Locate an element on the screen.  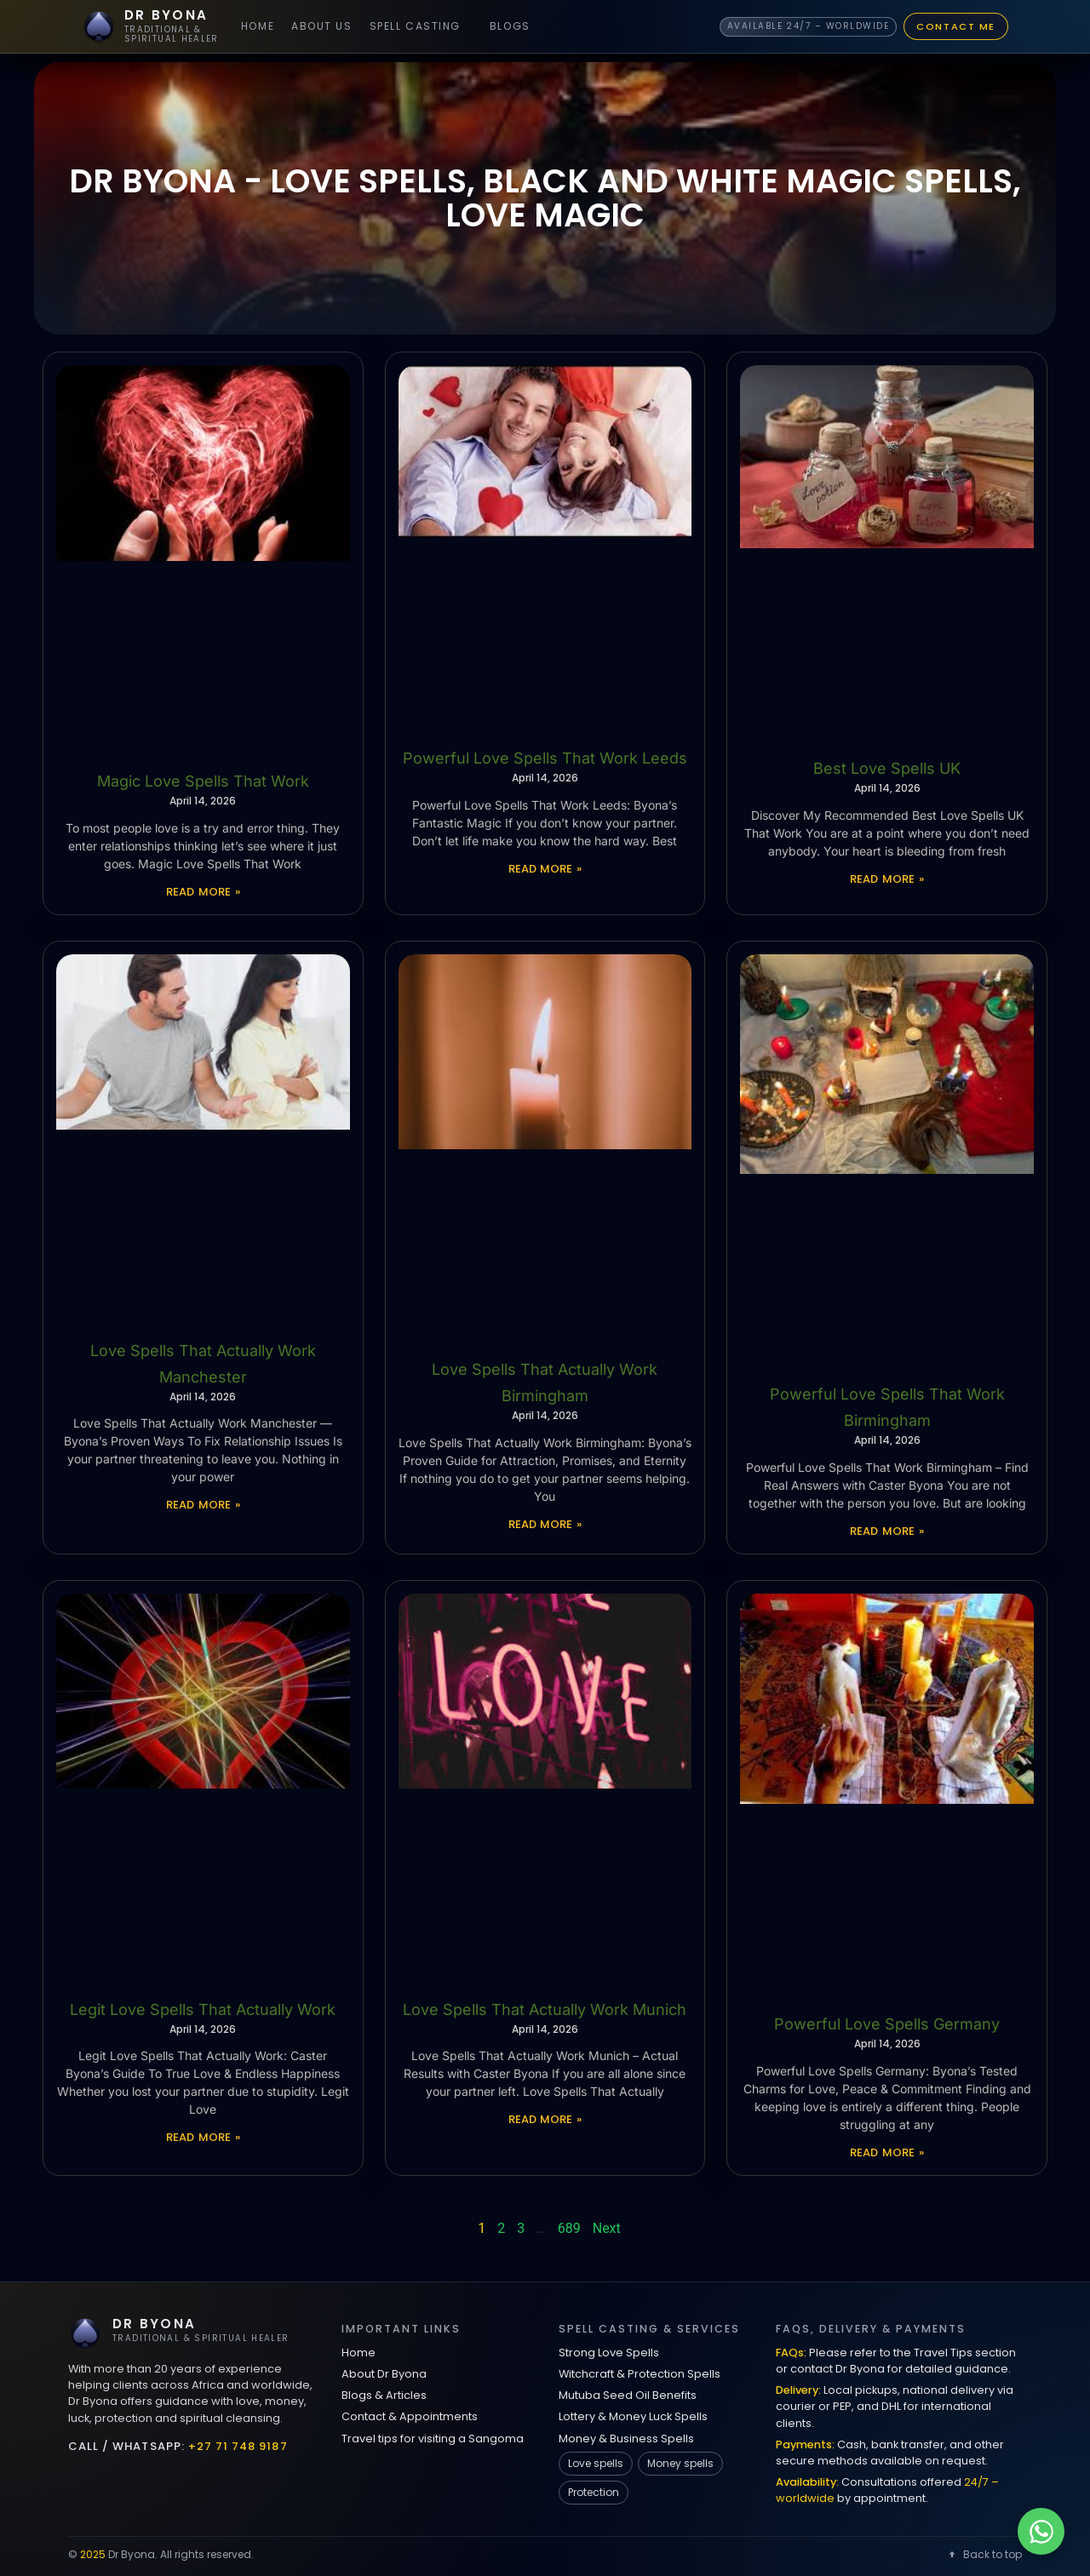
Read More » [Read more about Love Spells That Actually Work Birmingham] is located at coordinates (545, 1524).